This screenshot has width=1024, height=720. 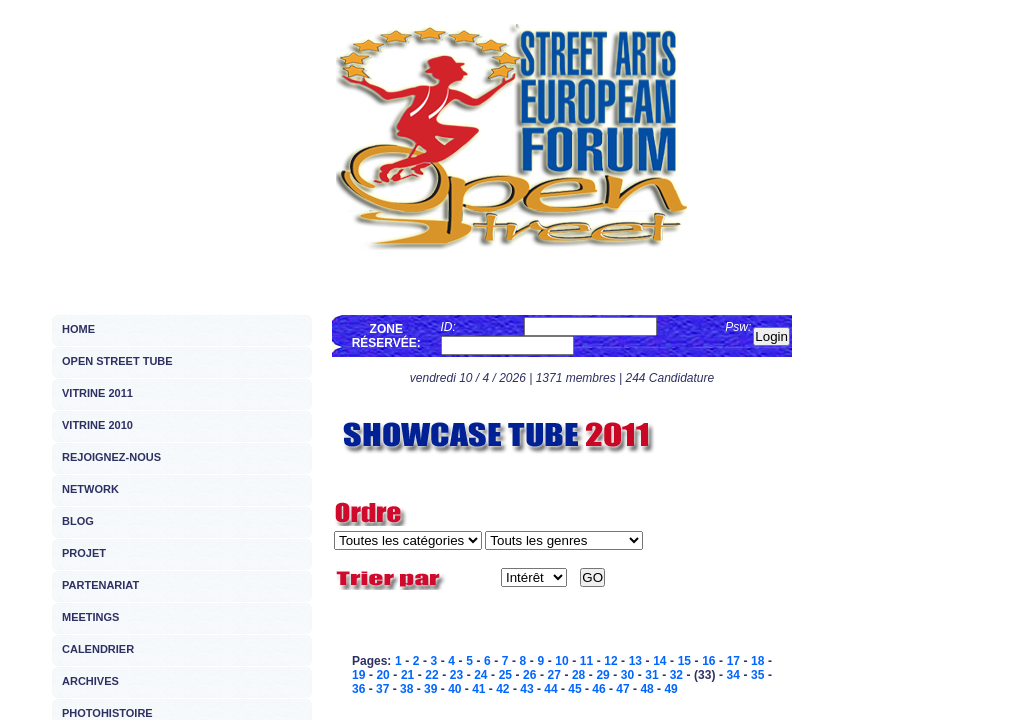 What do you see at coordinates (757, 661) in the screenshot?
I see `18` at bounding box center [757, 661].